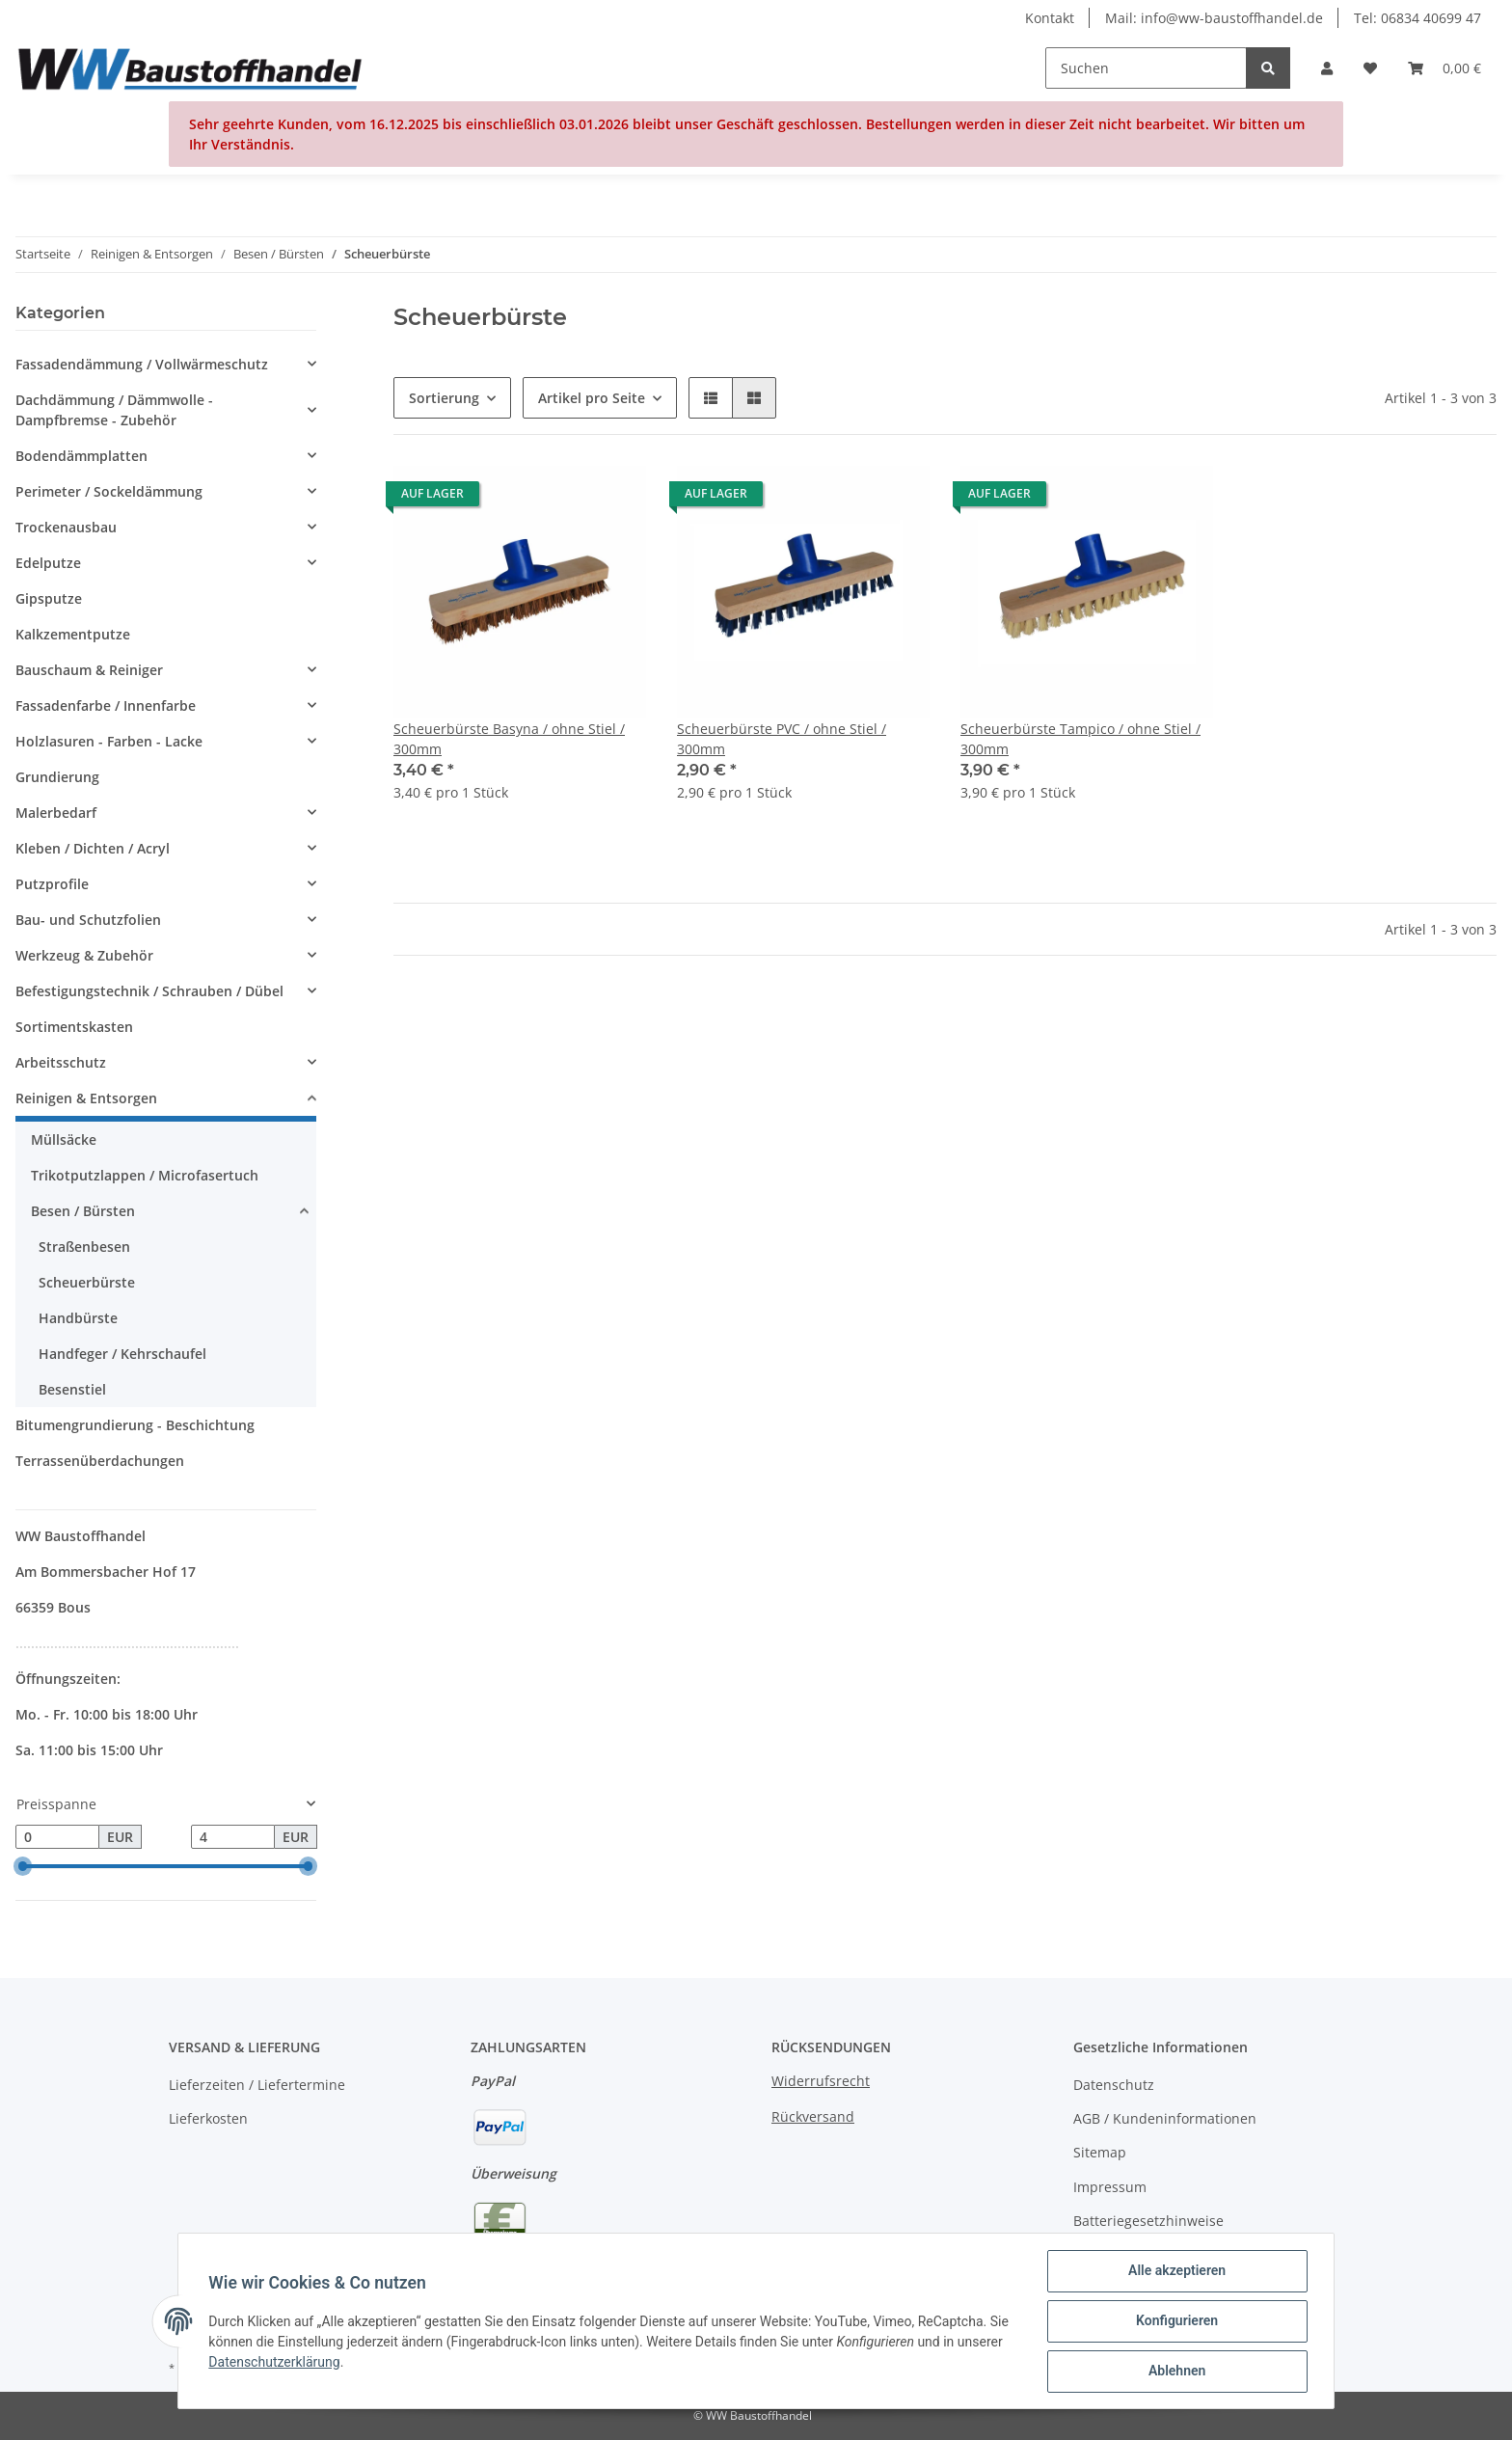 The width and height of the screenshot is (1512, 2440). What do you see at coordinates (55, 812) in the screenshot?
I see `Malerbedarf` at bounding box center [55, 812].